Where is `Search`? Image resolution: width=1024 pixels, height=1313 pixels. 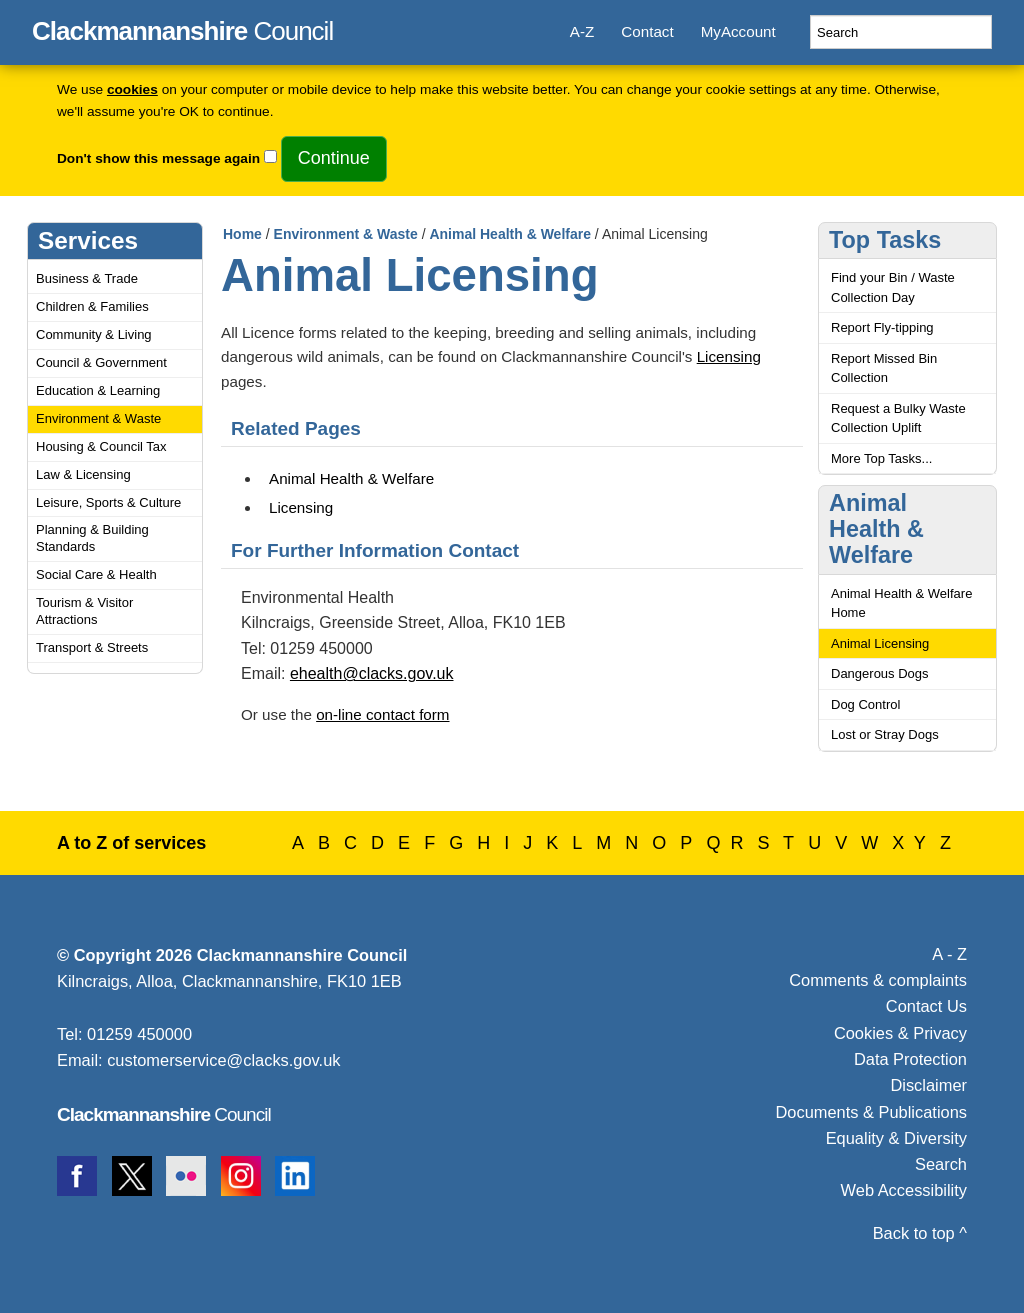 Search is located at coordinates (941, 1164).